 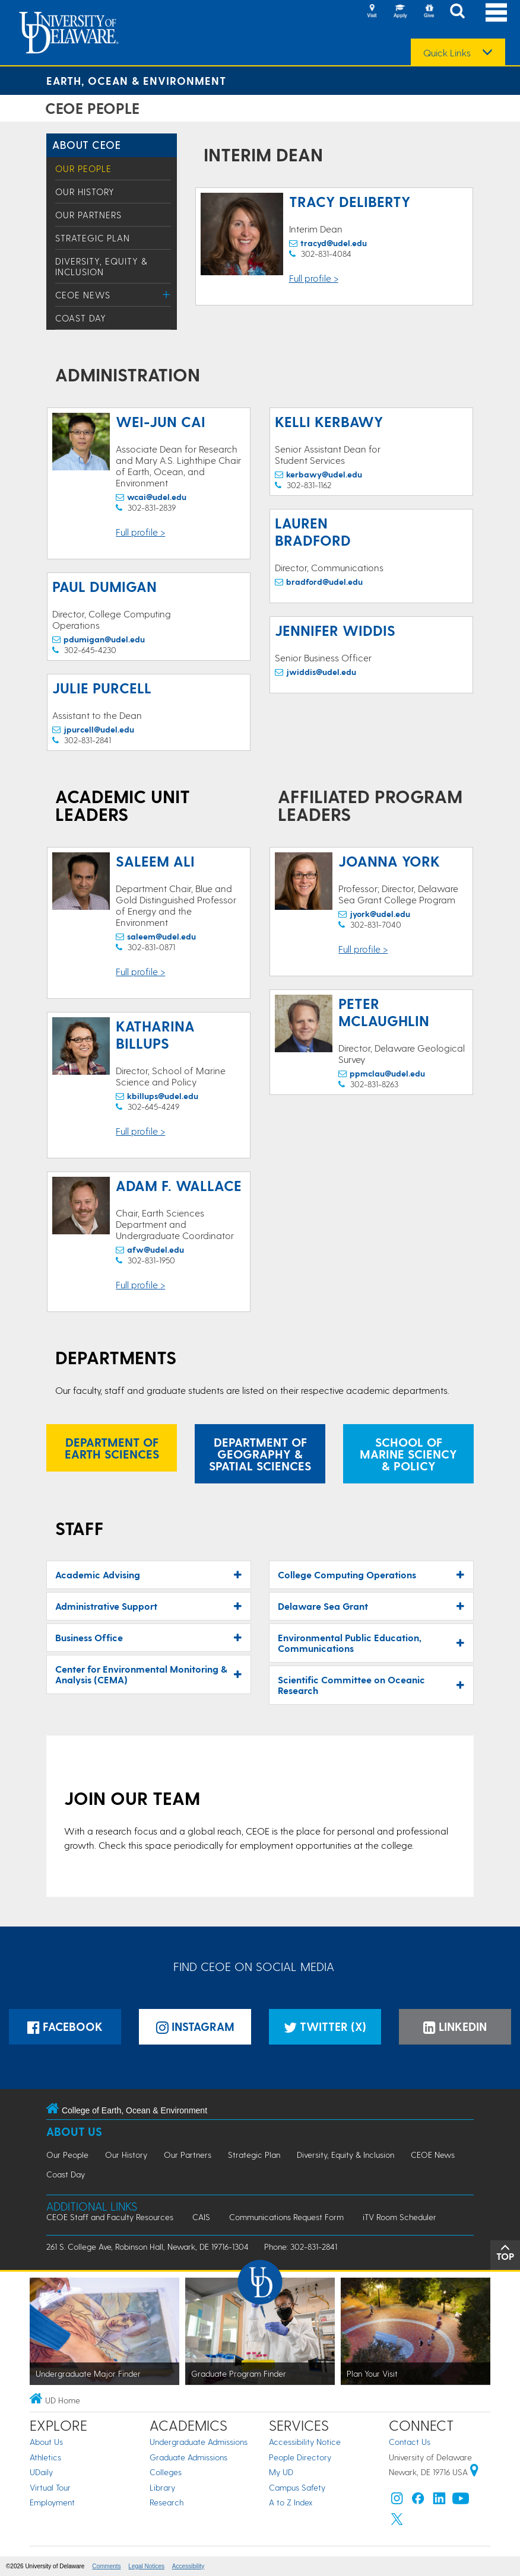 I want to click on Strategic Plan, so click(x=92, y=238).